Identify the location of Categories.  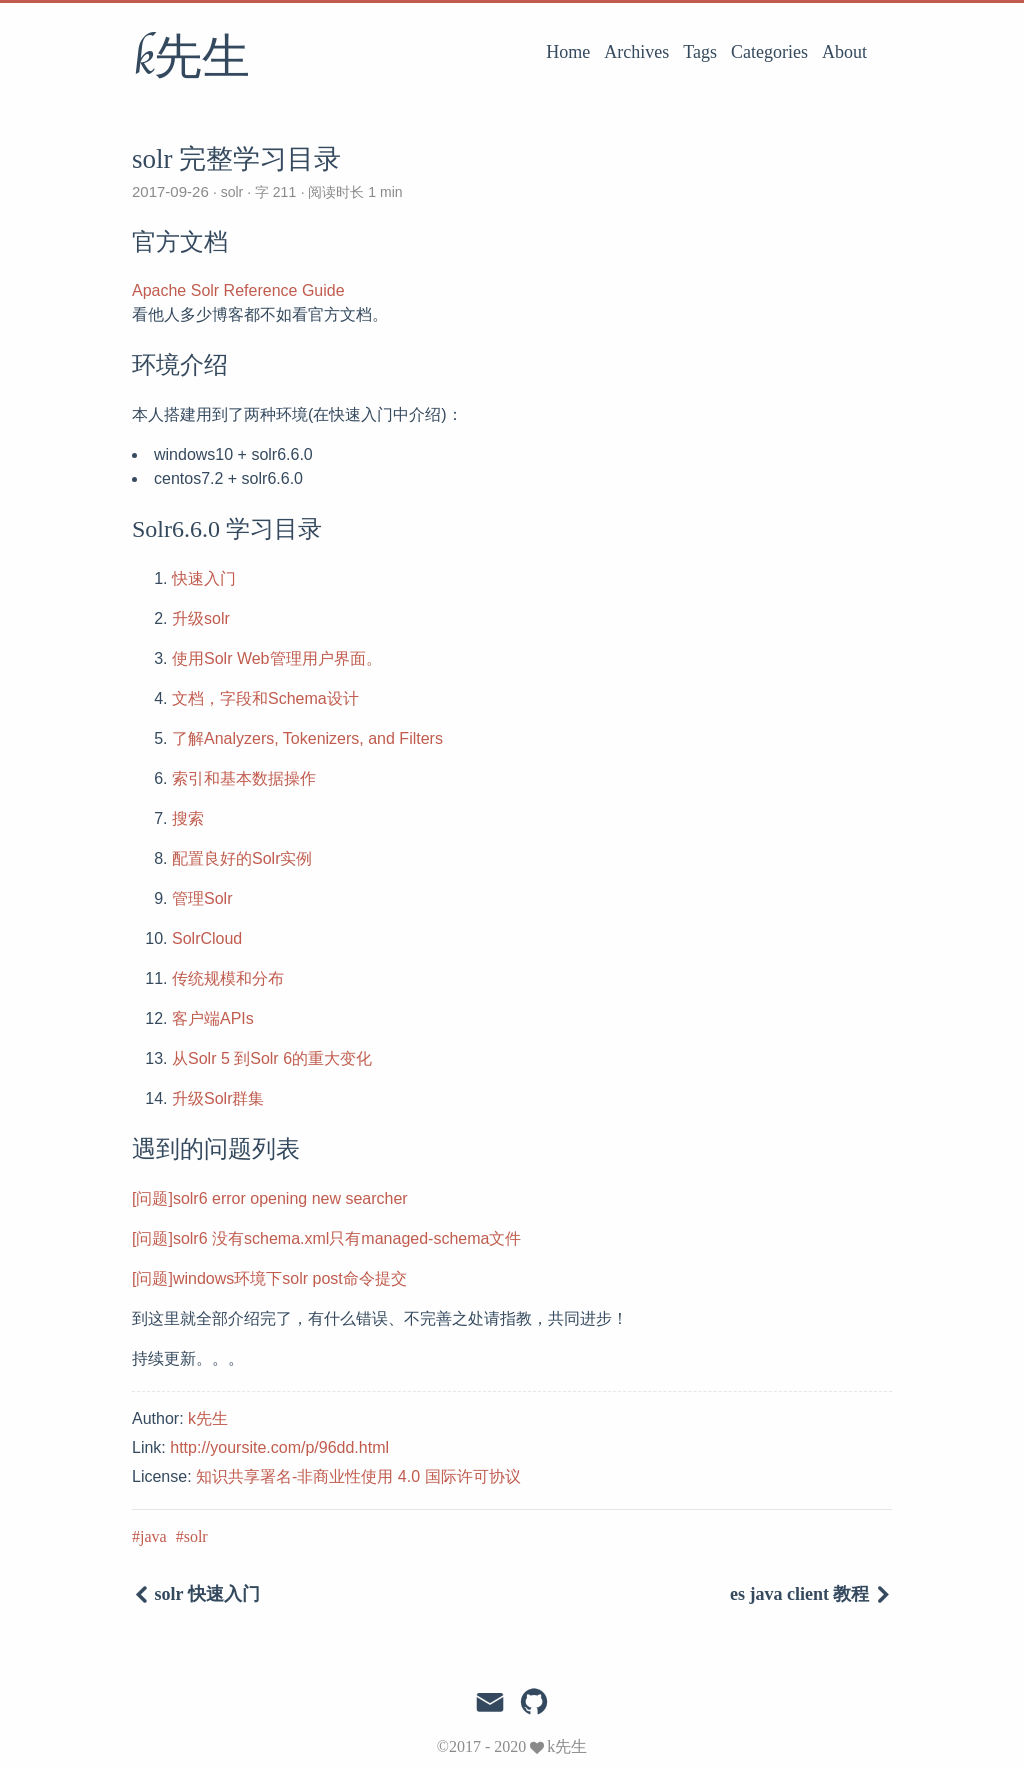
(769, 52).